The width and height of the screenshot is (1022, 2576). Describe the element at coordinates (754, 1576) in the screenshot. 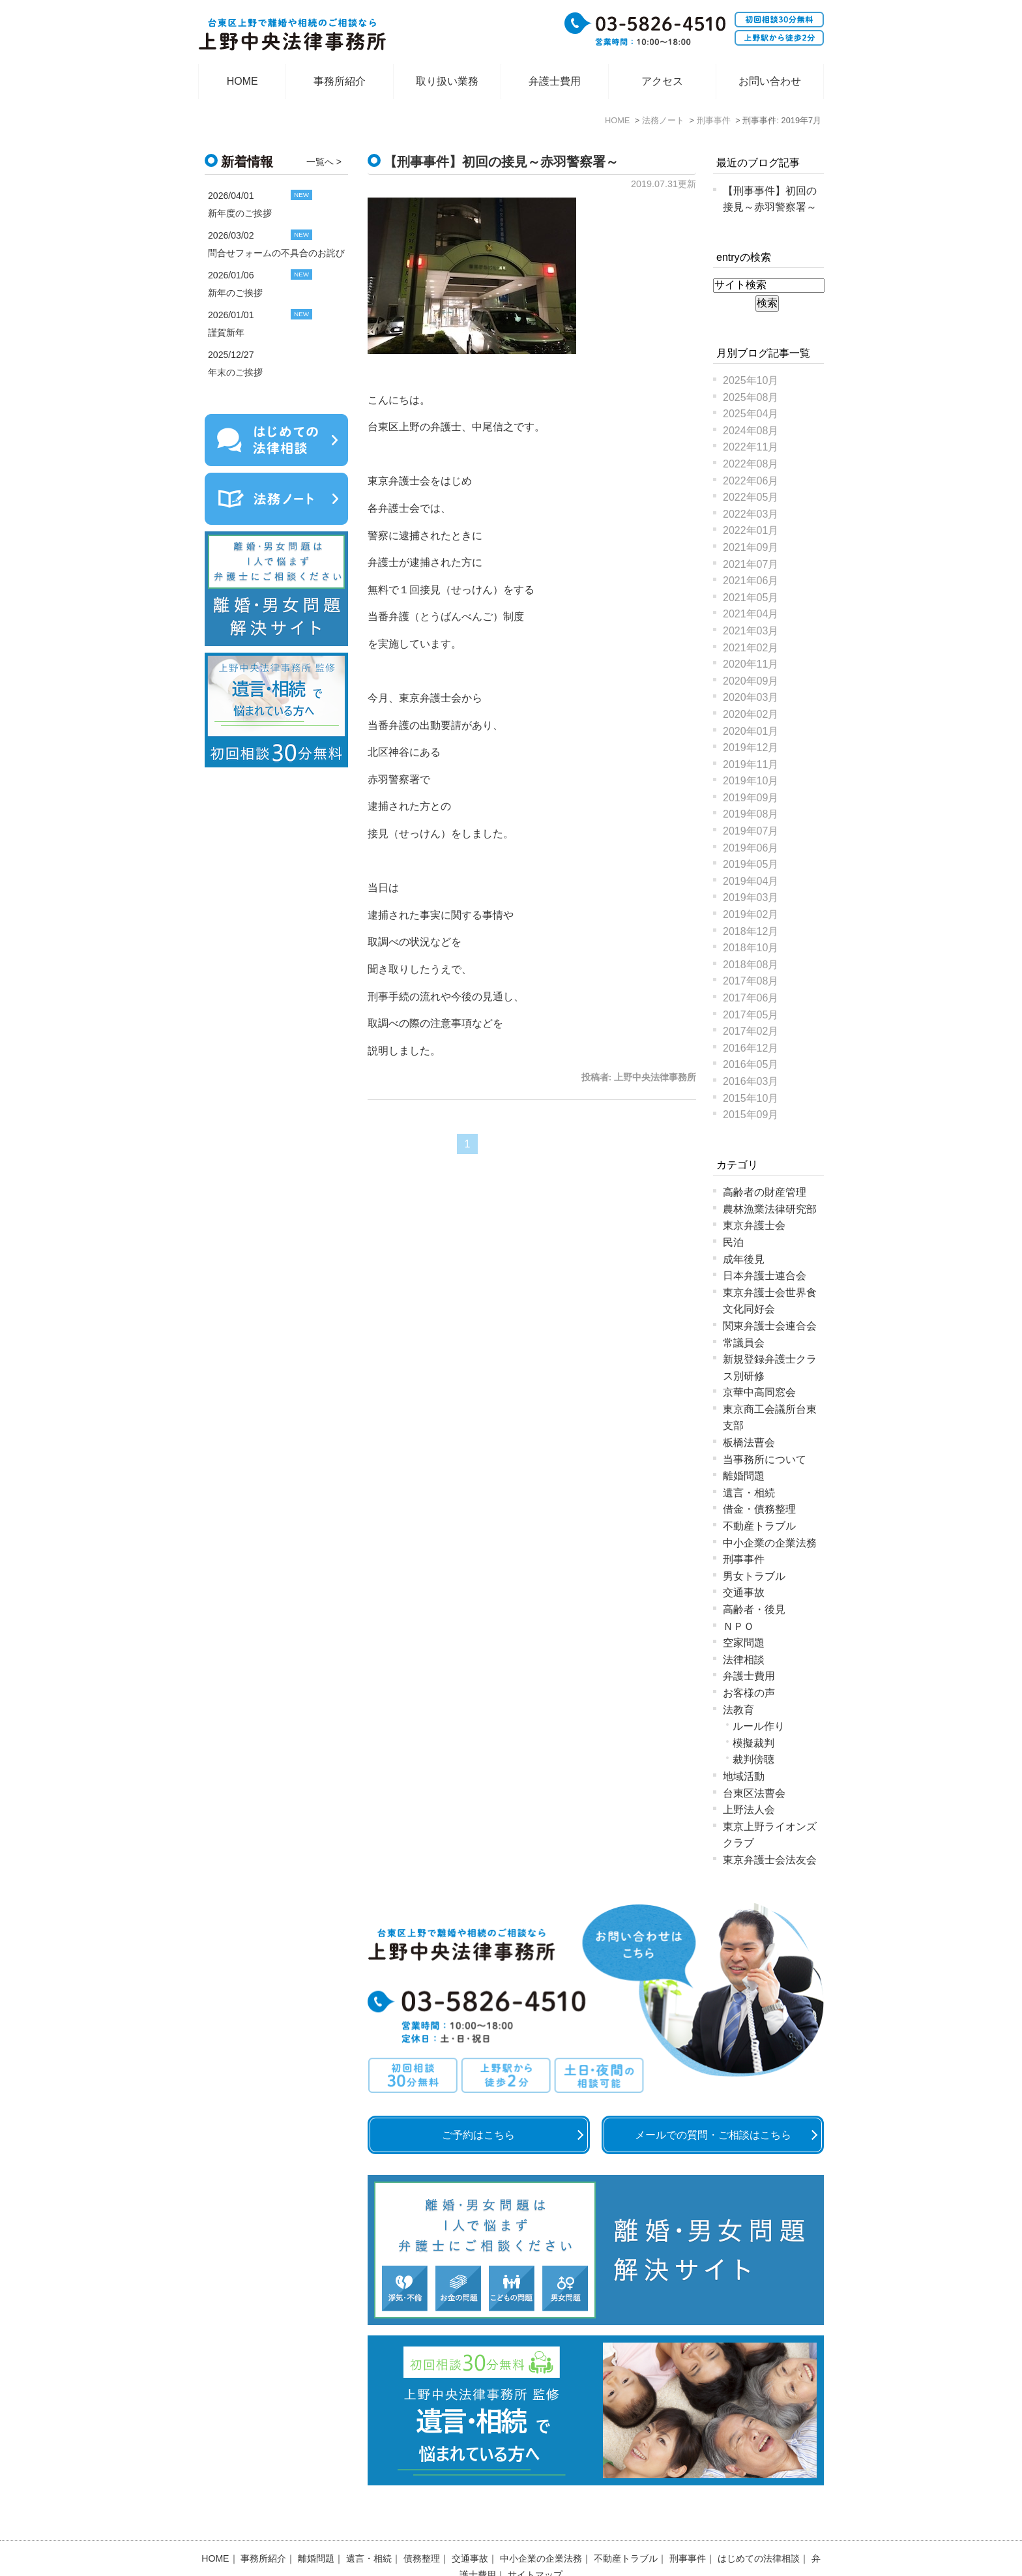

I see `男女トラブル` at that location.